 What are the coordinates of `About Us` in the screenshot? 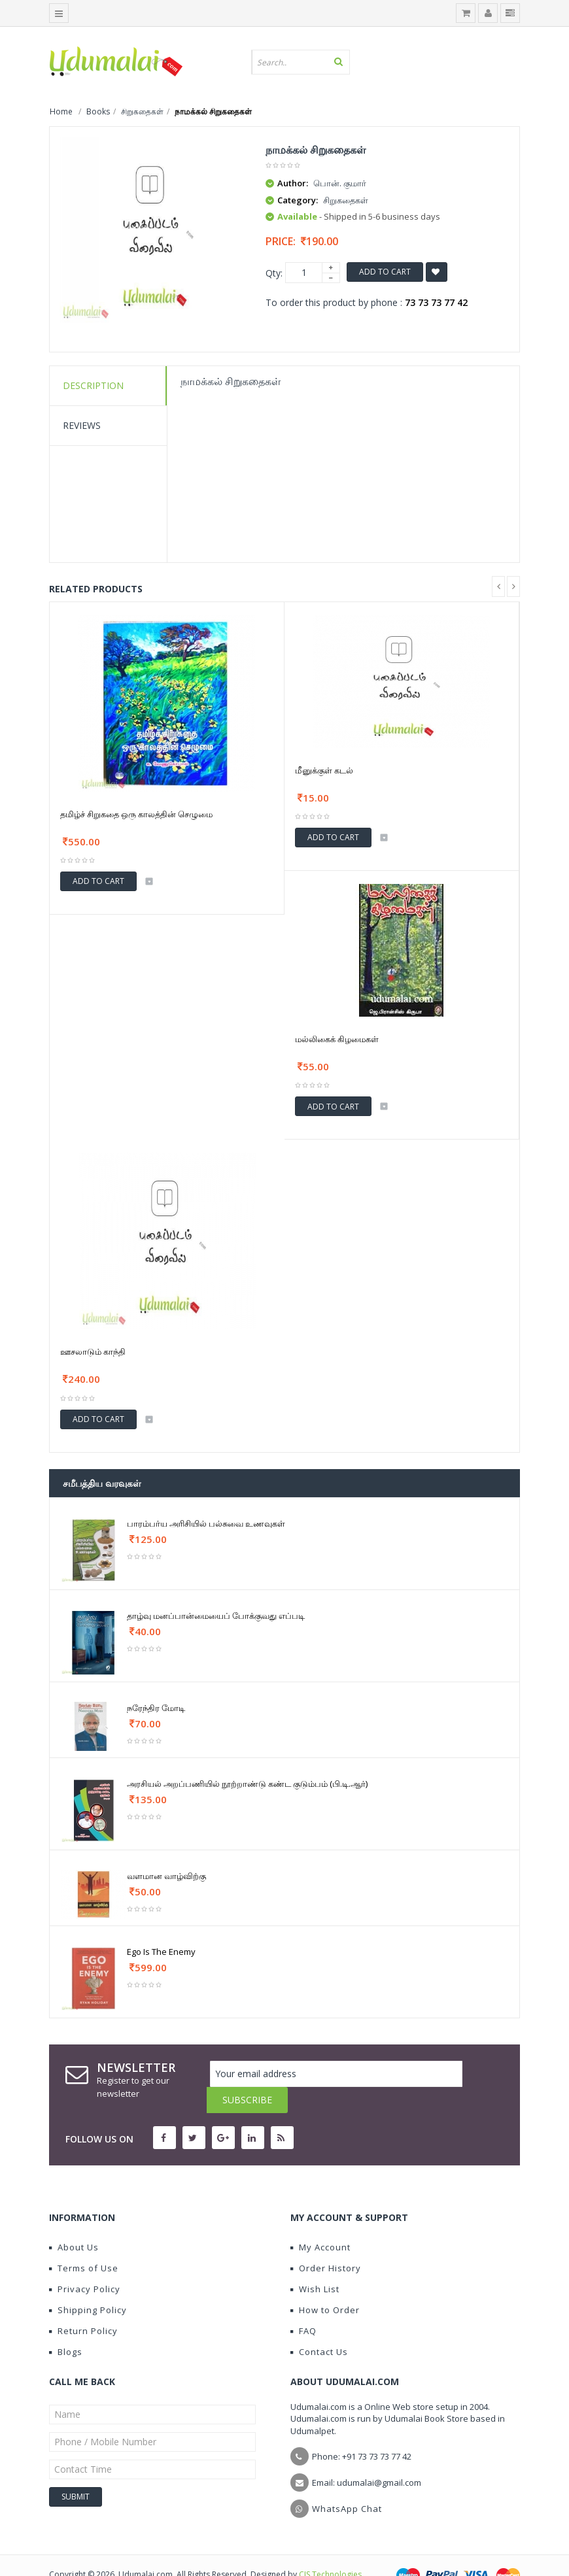 It's located at (74, 2221).